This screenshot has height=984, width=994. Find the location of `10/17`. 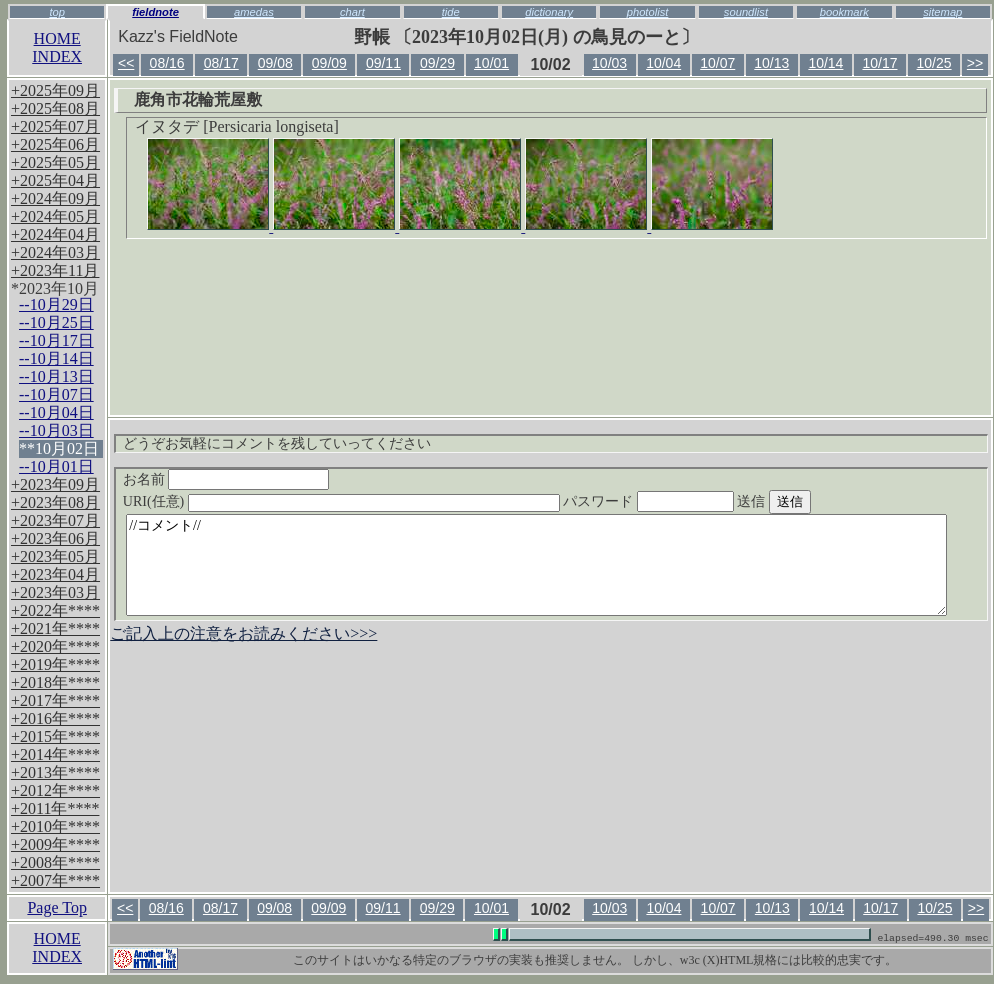

10/17 is located at coordinates (879, 63).